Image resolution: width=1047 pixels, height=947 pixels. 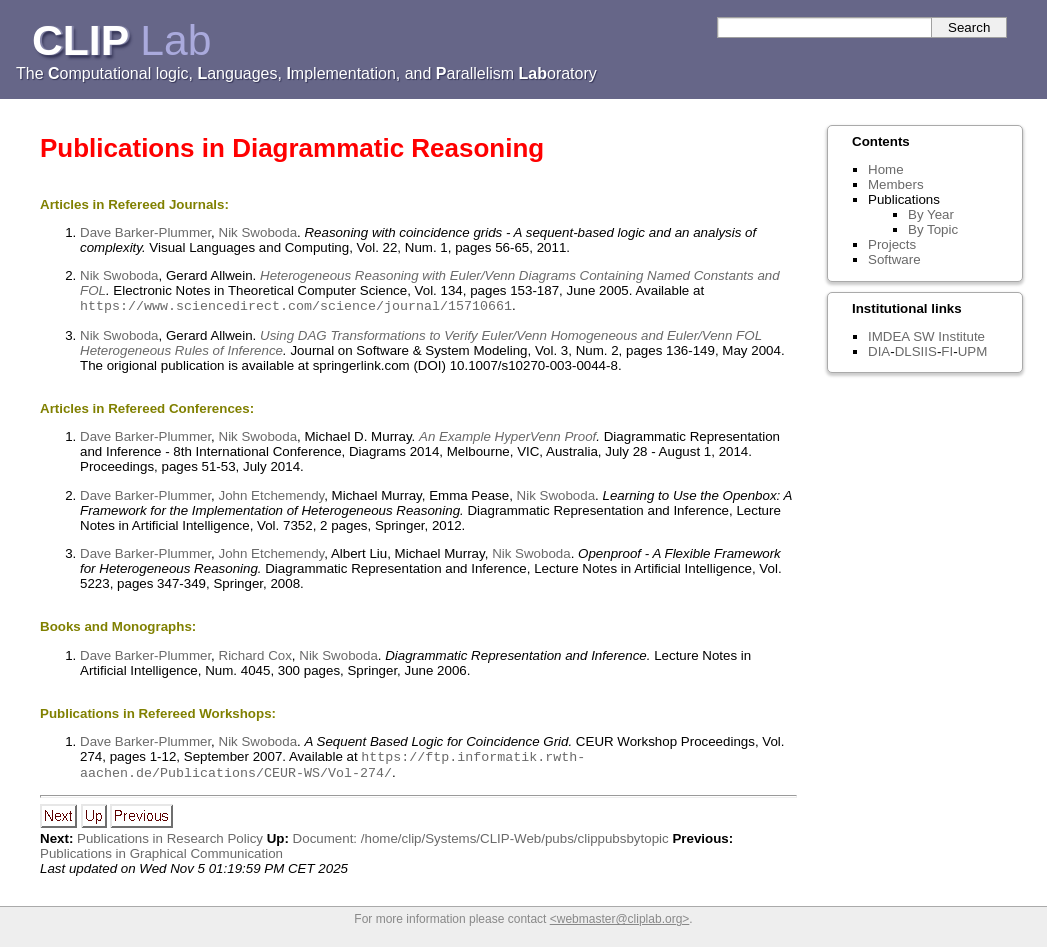 I want to click on By Year, so click(x=931, y=214).